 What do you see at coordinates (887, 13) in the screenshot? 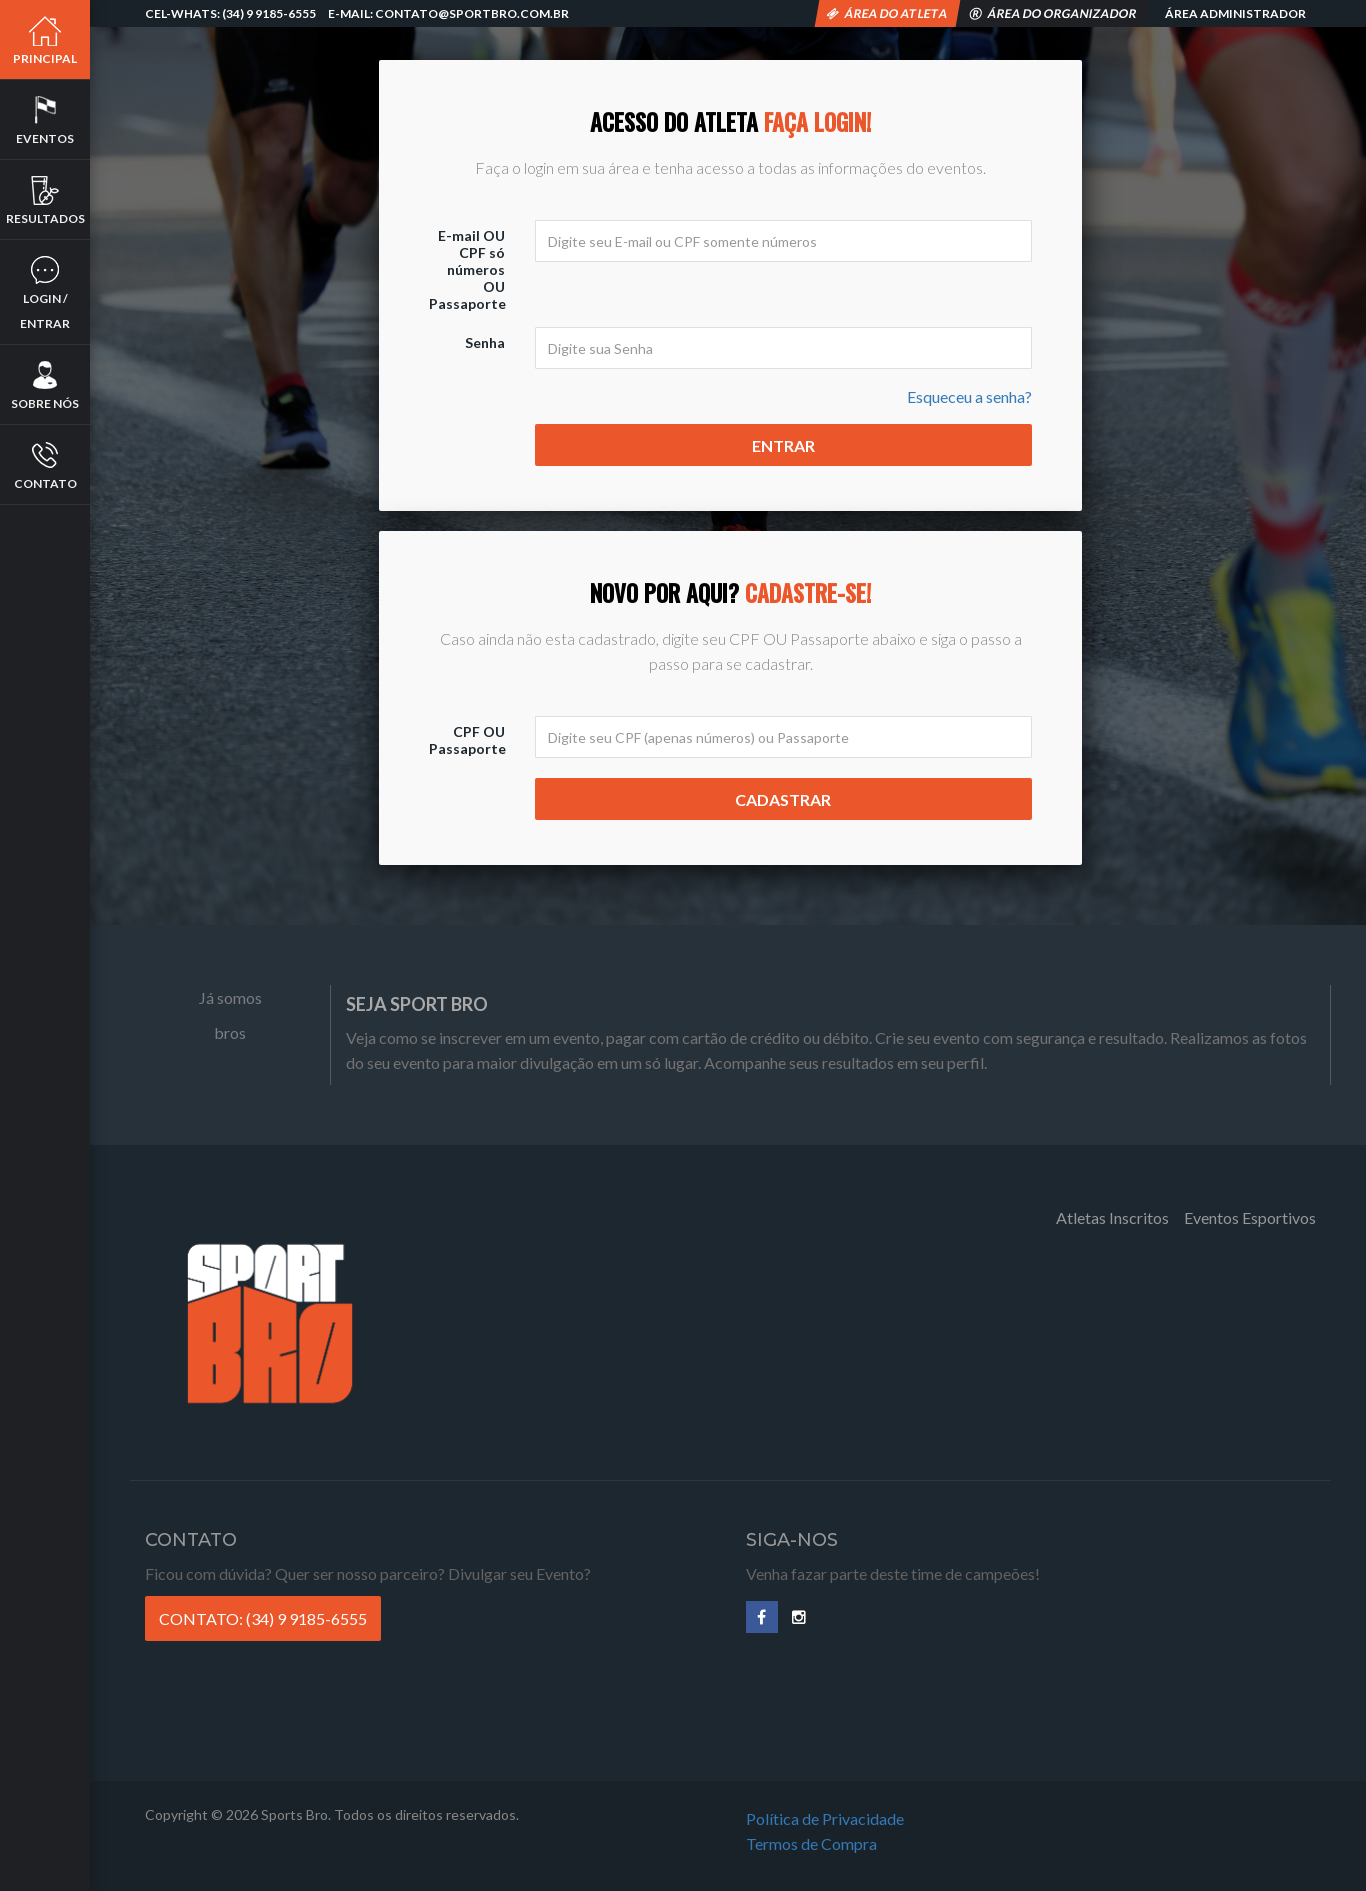
I see `Área do Atleta` at bounding box center [887, 13].